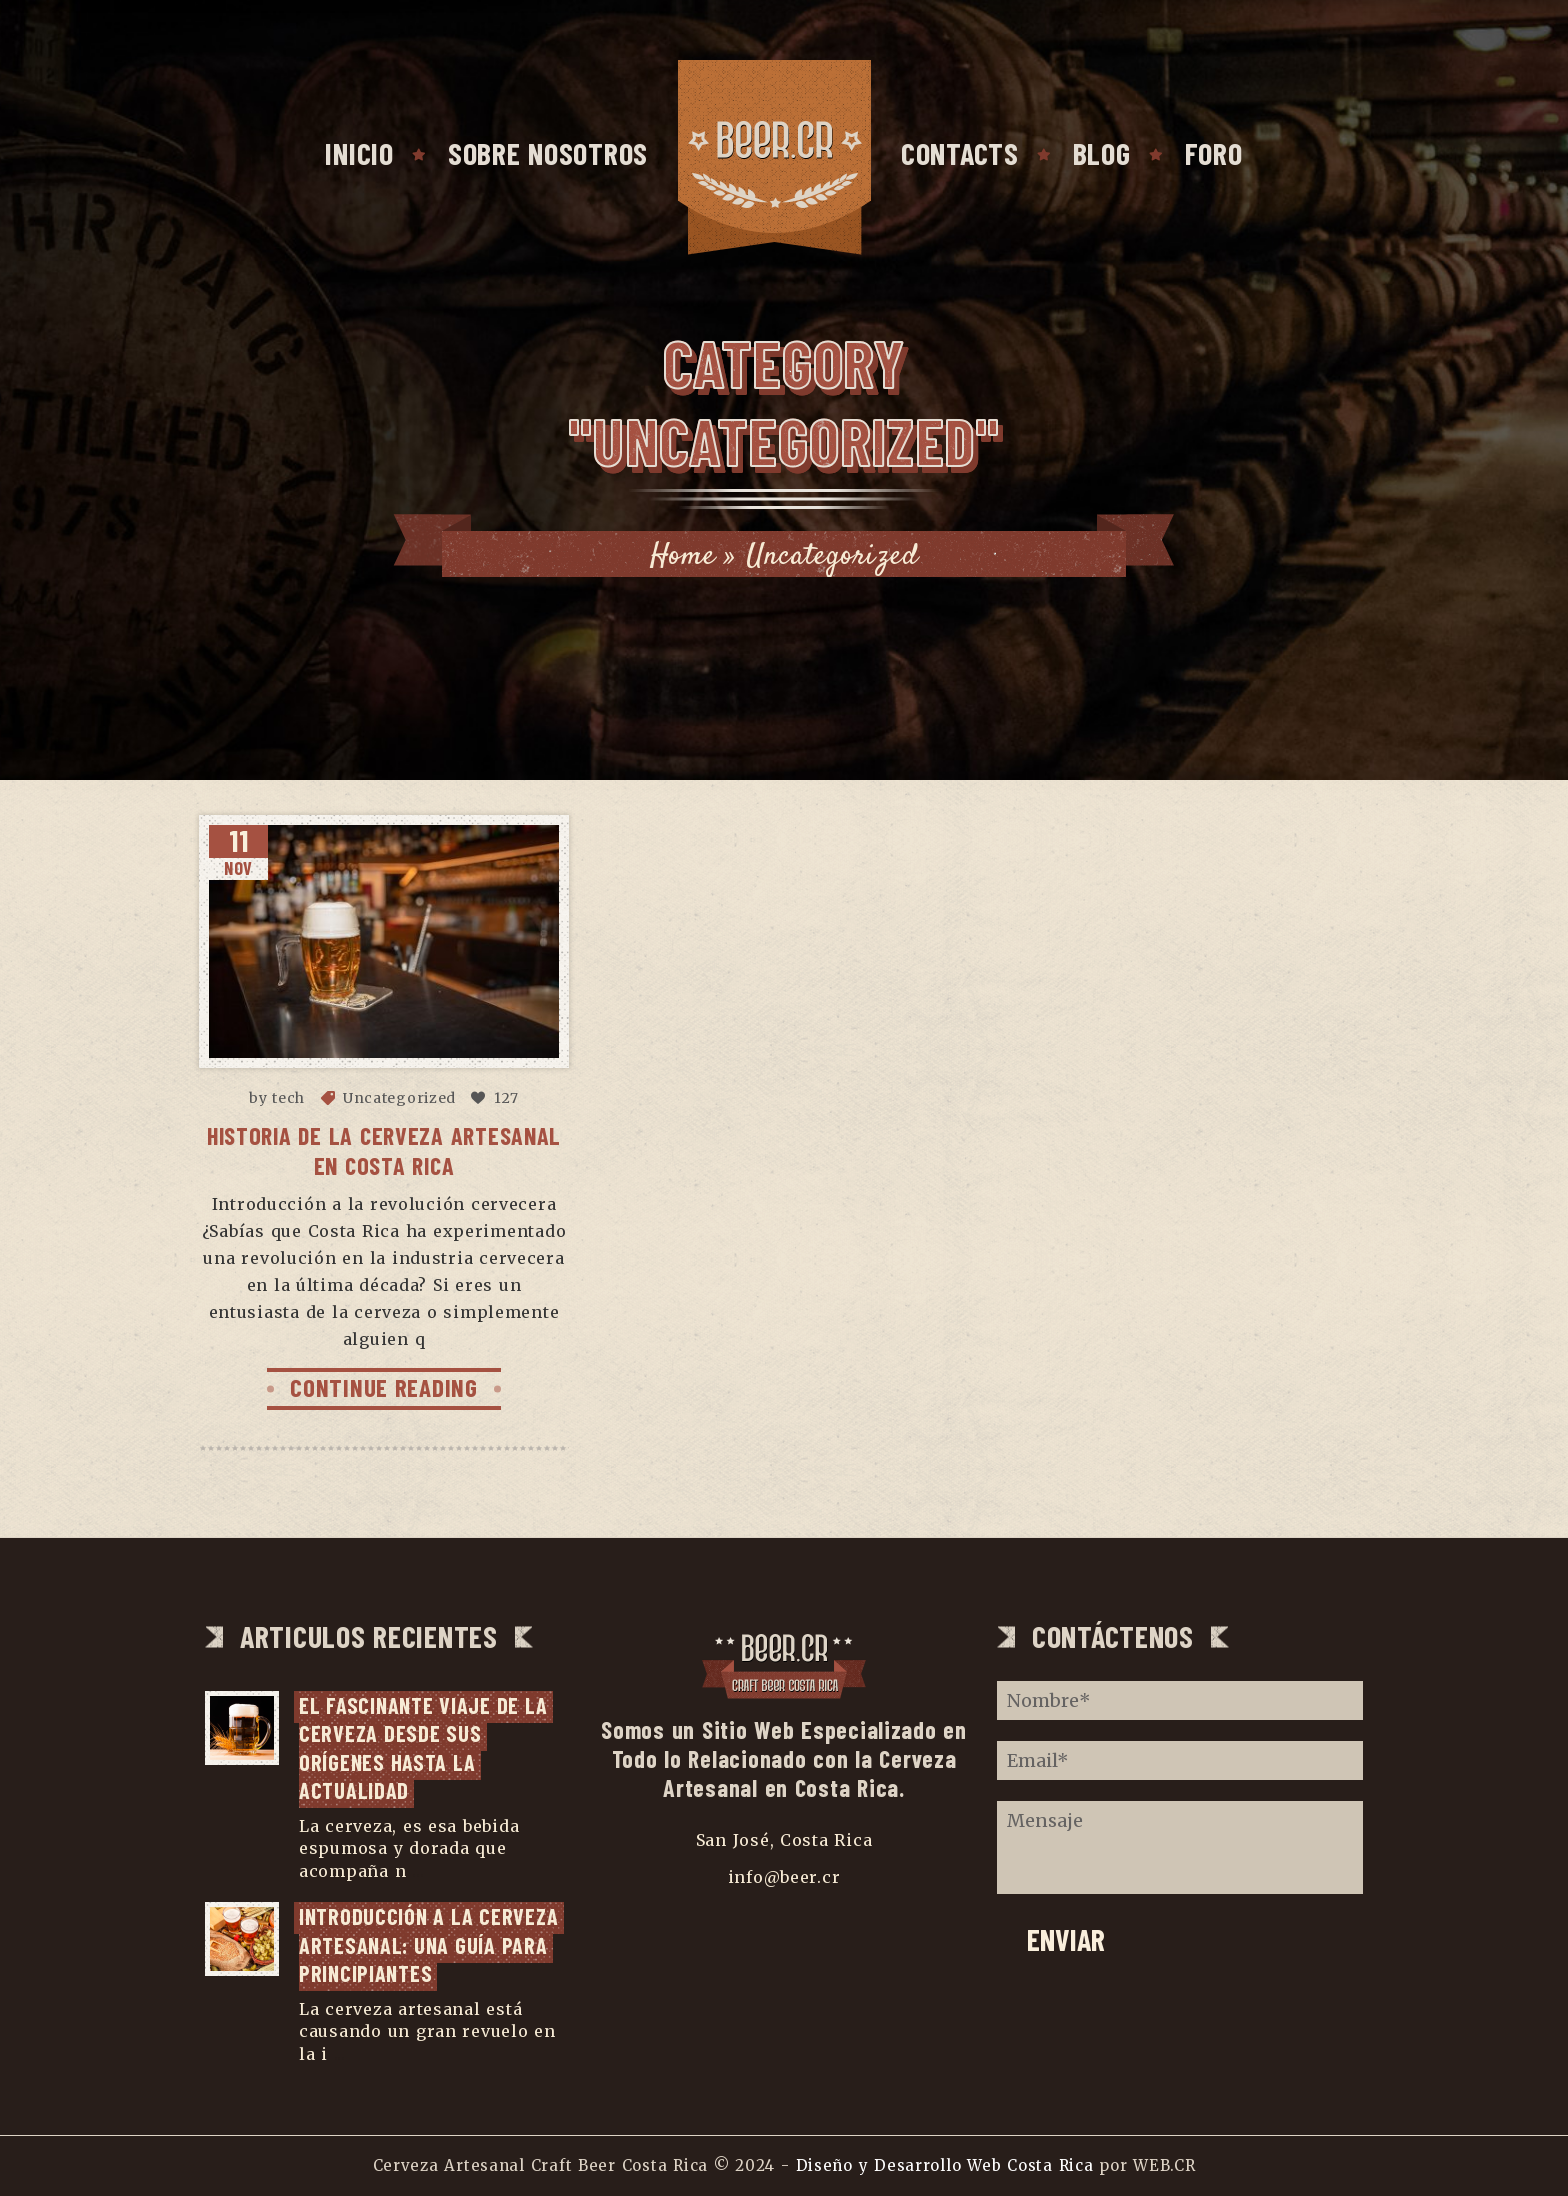 This screenshot has width=1568, height=2196. I want to click on Diseño y Desarrollo Web Costa Rica, so click(945, 2165).